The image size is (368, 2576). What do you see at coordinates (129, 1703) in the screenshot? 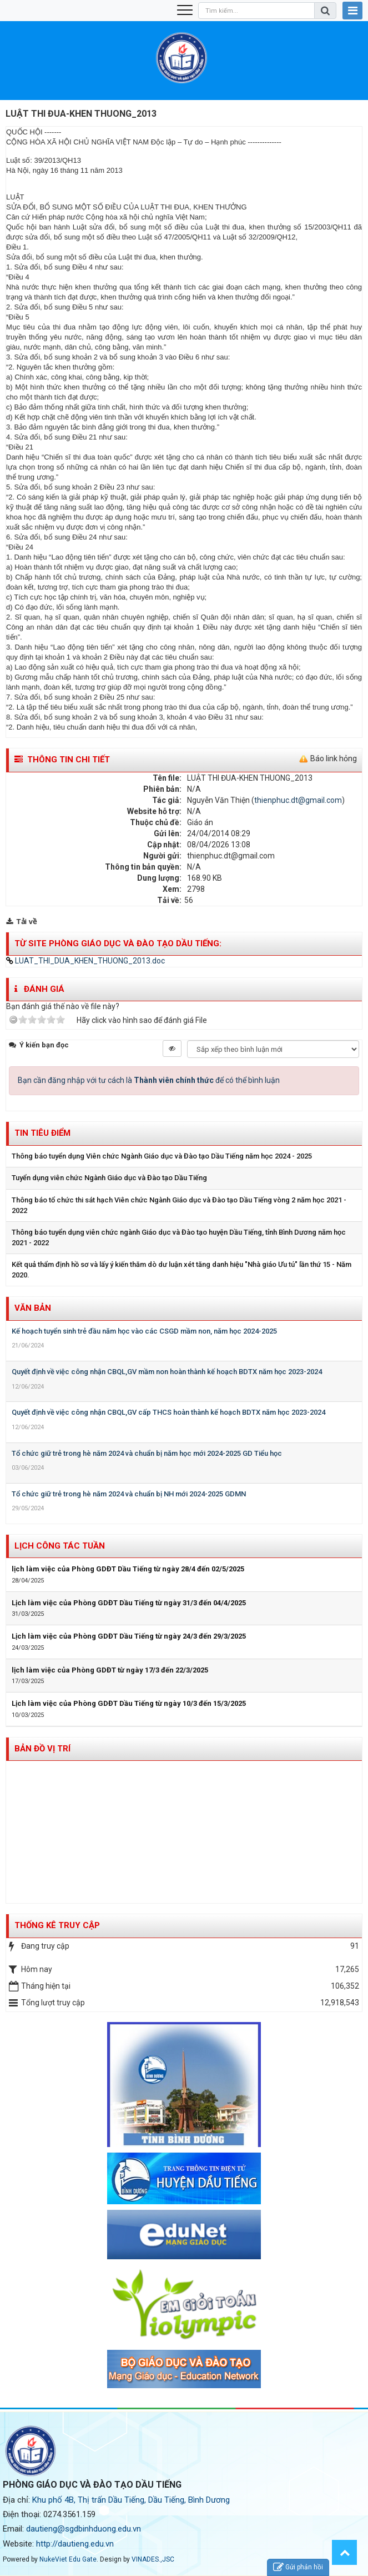
I see `Lịch làm việc của Phòng GDĐT Dầu Tiếng từ ngày 10/3 đến 15/3/2025` at bounding box center [129, 1703].